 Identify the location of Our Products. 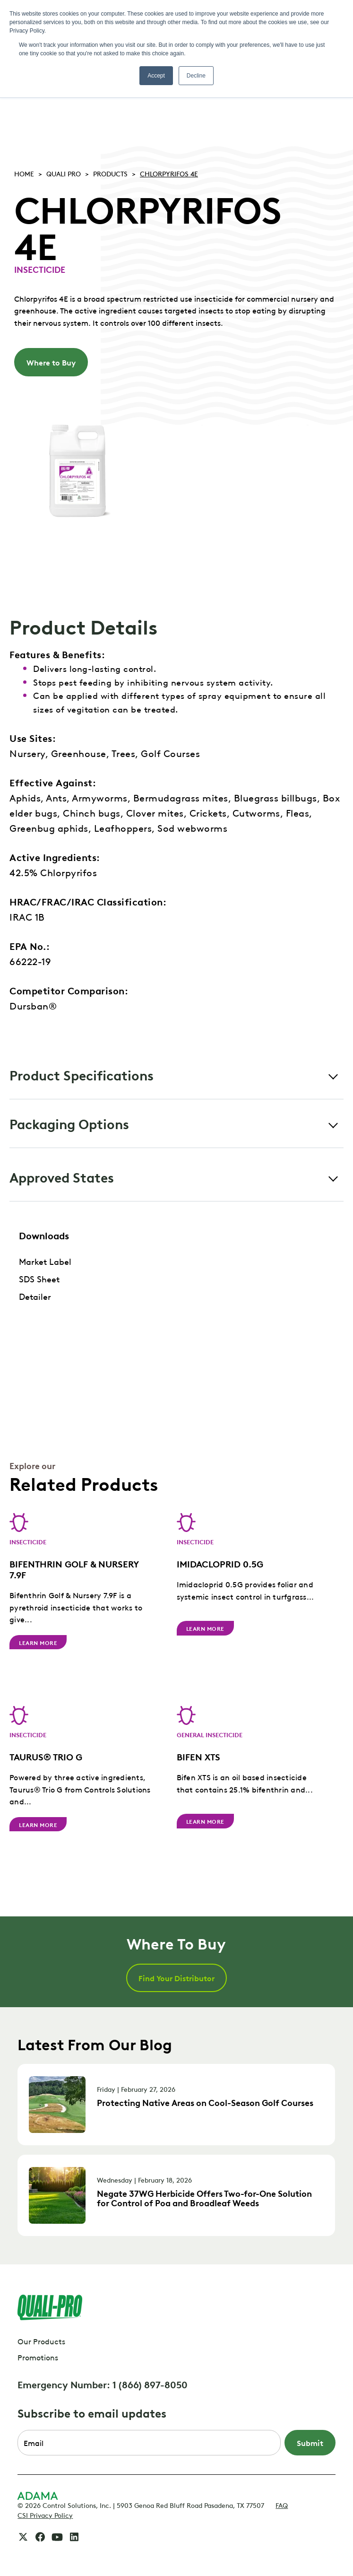
(41, 2341).